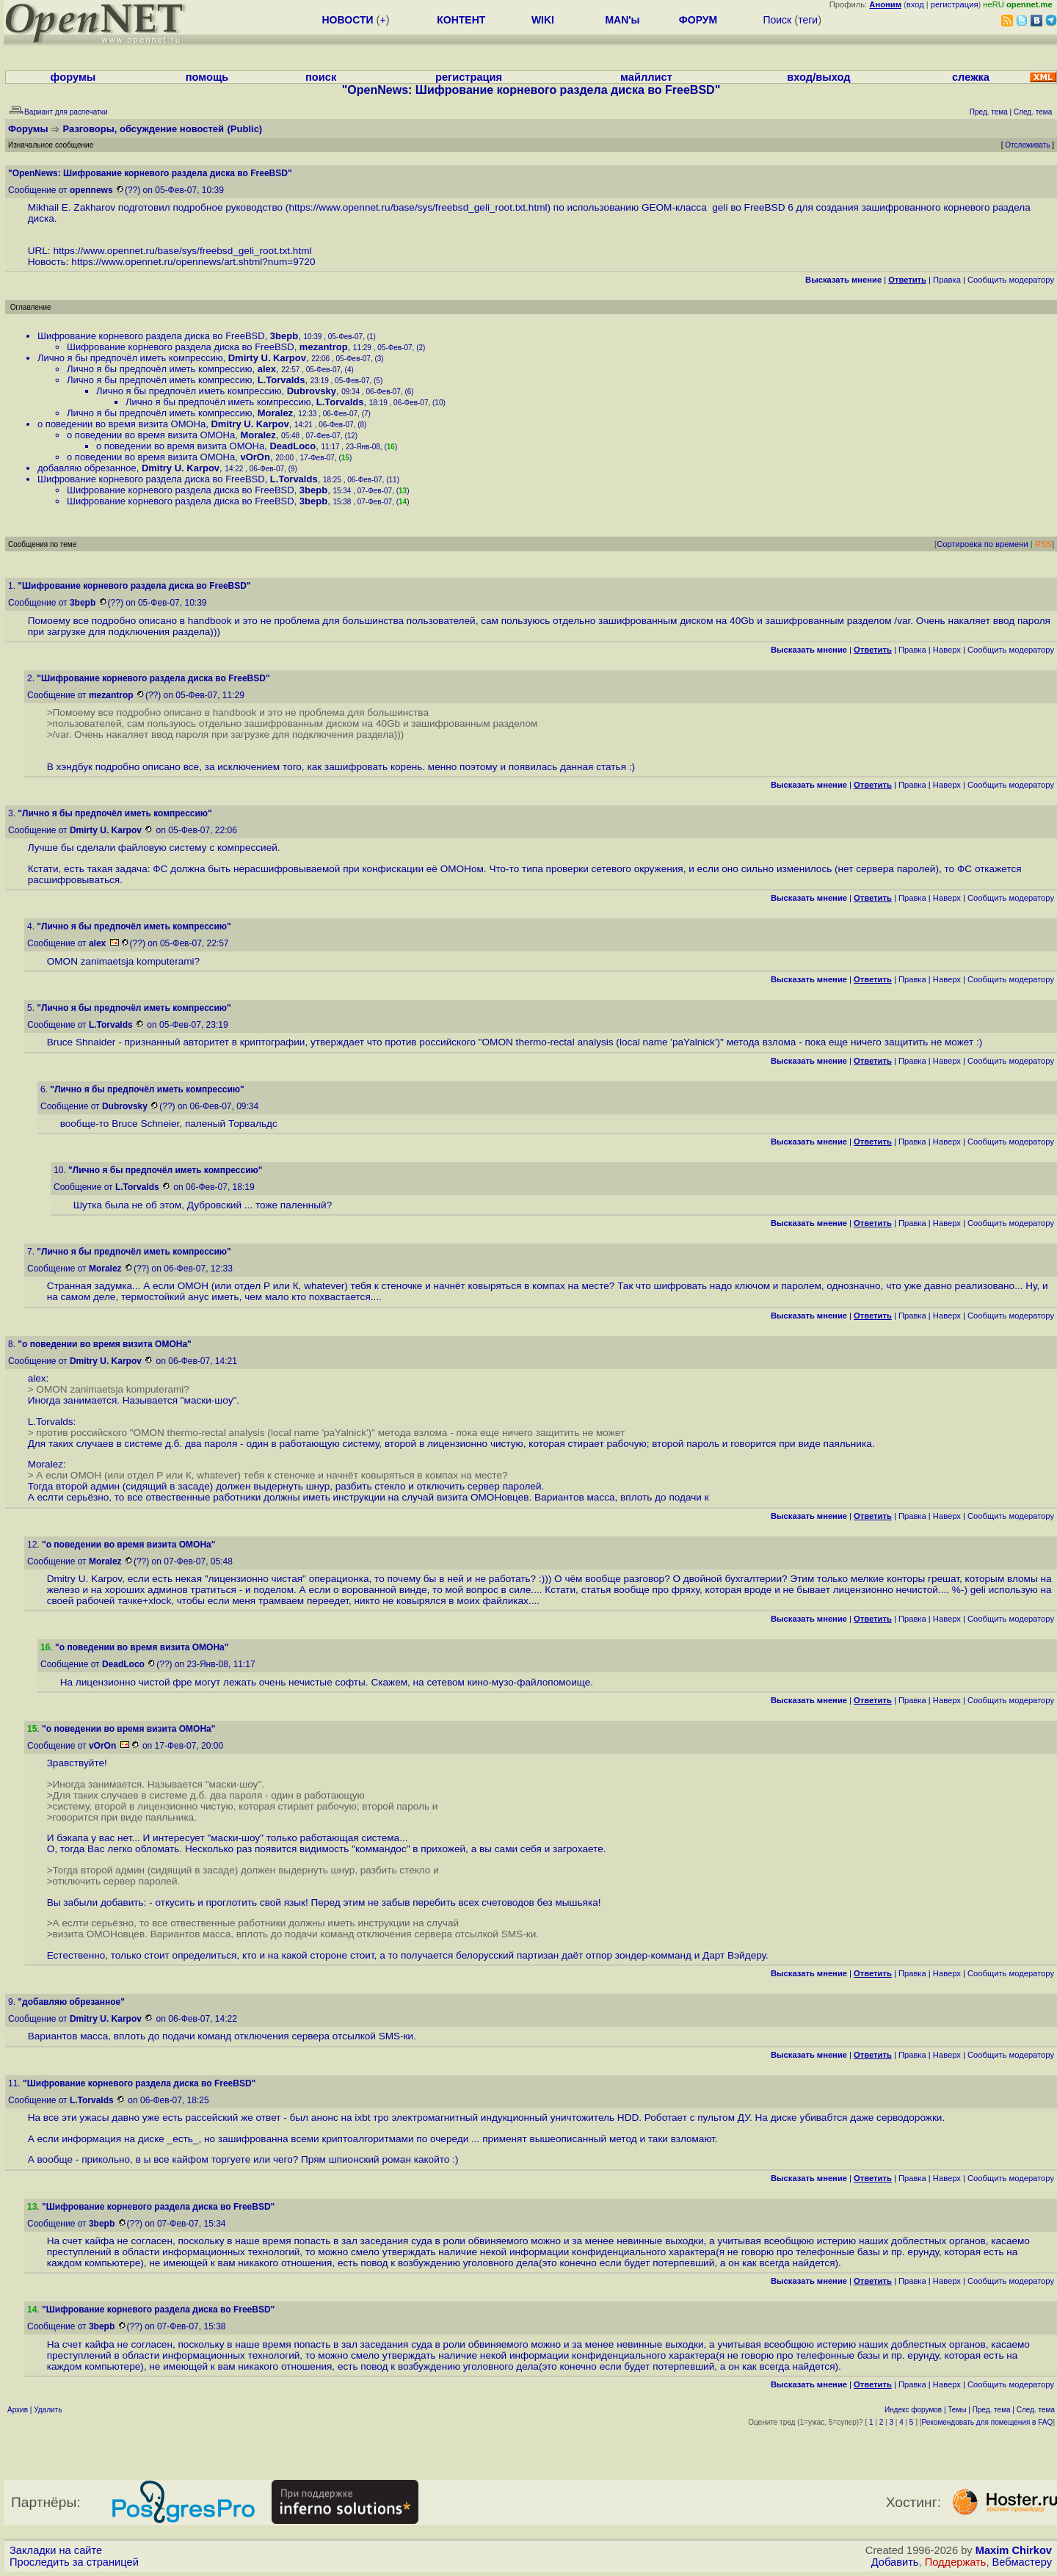 The image size is (1057, 2576). Describe the element at coordinates (915, 4) in the screenshot. I see `вход` at that location.